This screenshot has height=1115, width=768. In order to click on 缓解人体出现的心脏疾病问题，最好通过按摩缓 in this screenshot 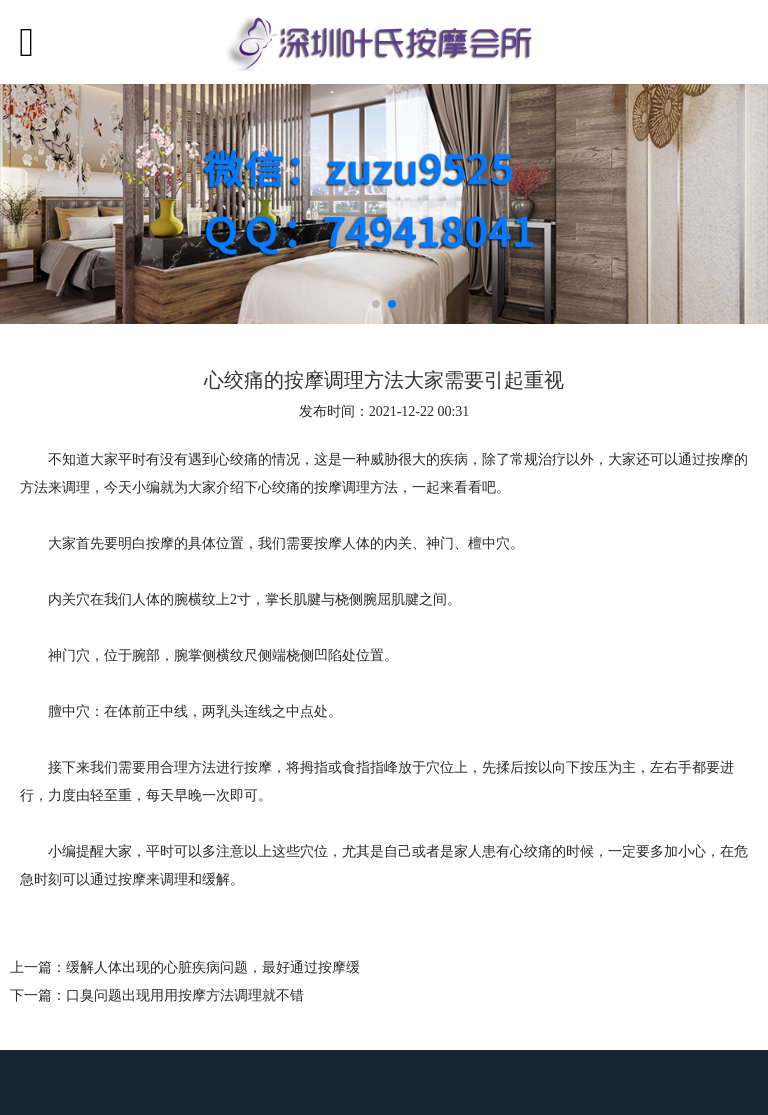, I will do `click(213, 967)`.